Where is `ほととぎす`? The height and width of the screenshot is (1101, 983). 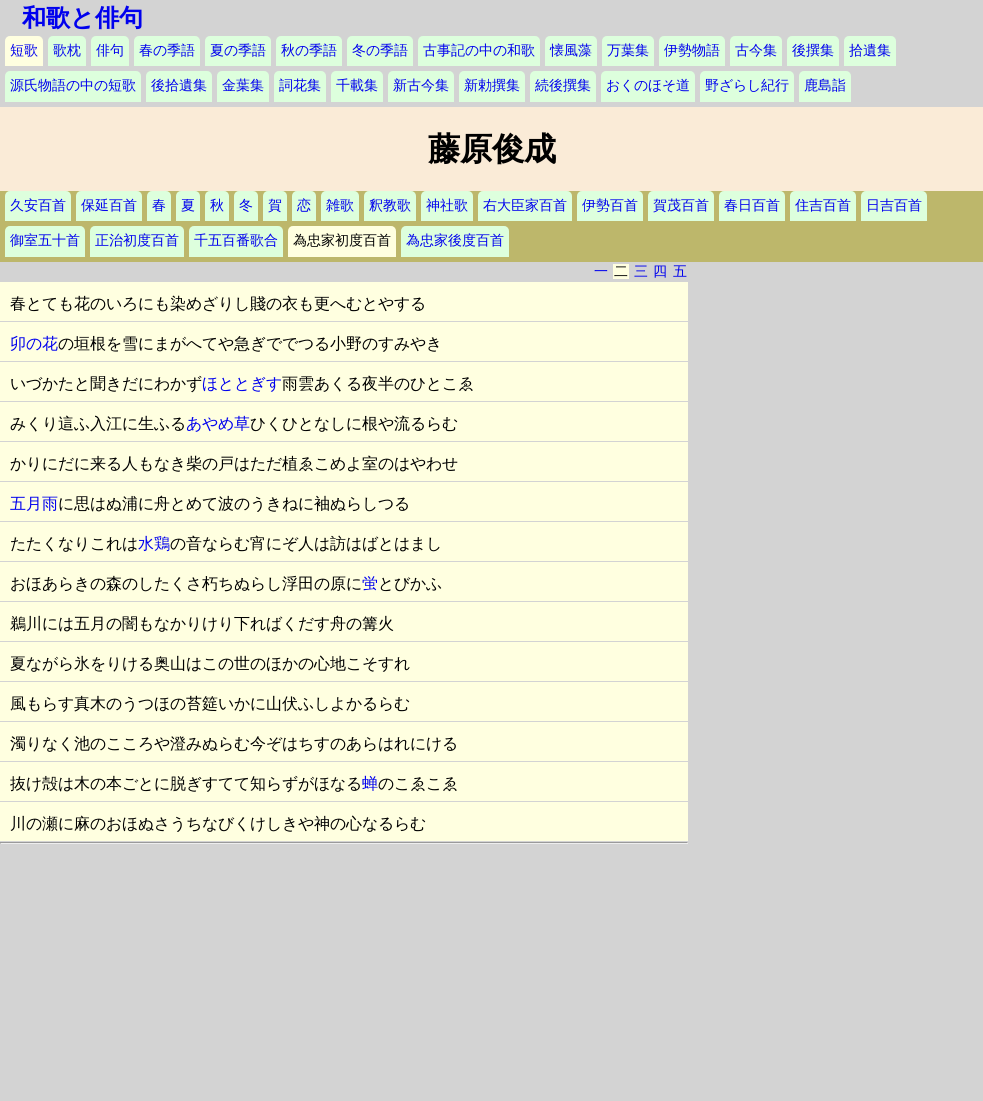 ほととぎす is located at coordinates (242, 383).